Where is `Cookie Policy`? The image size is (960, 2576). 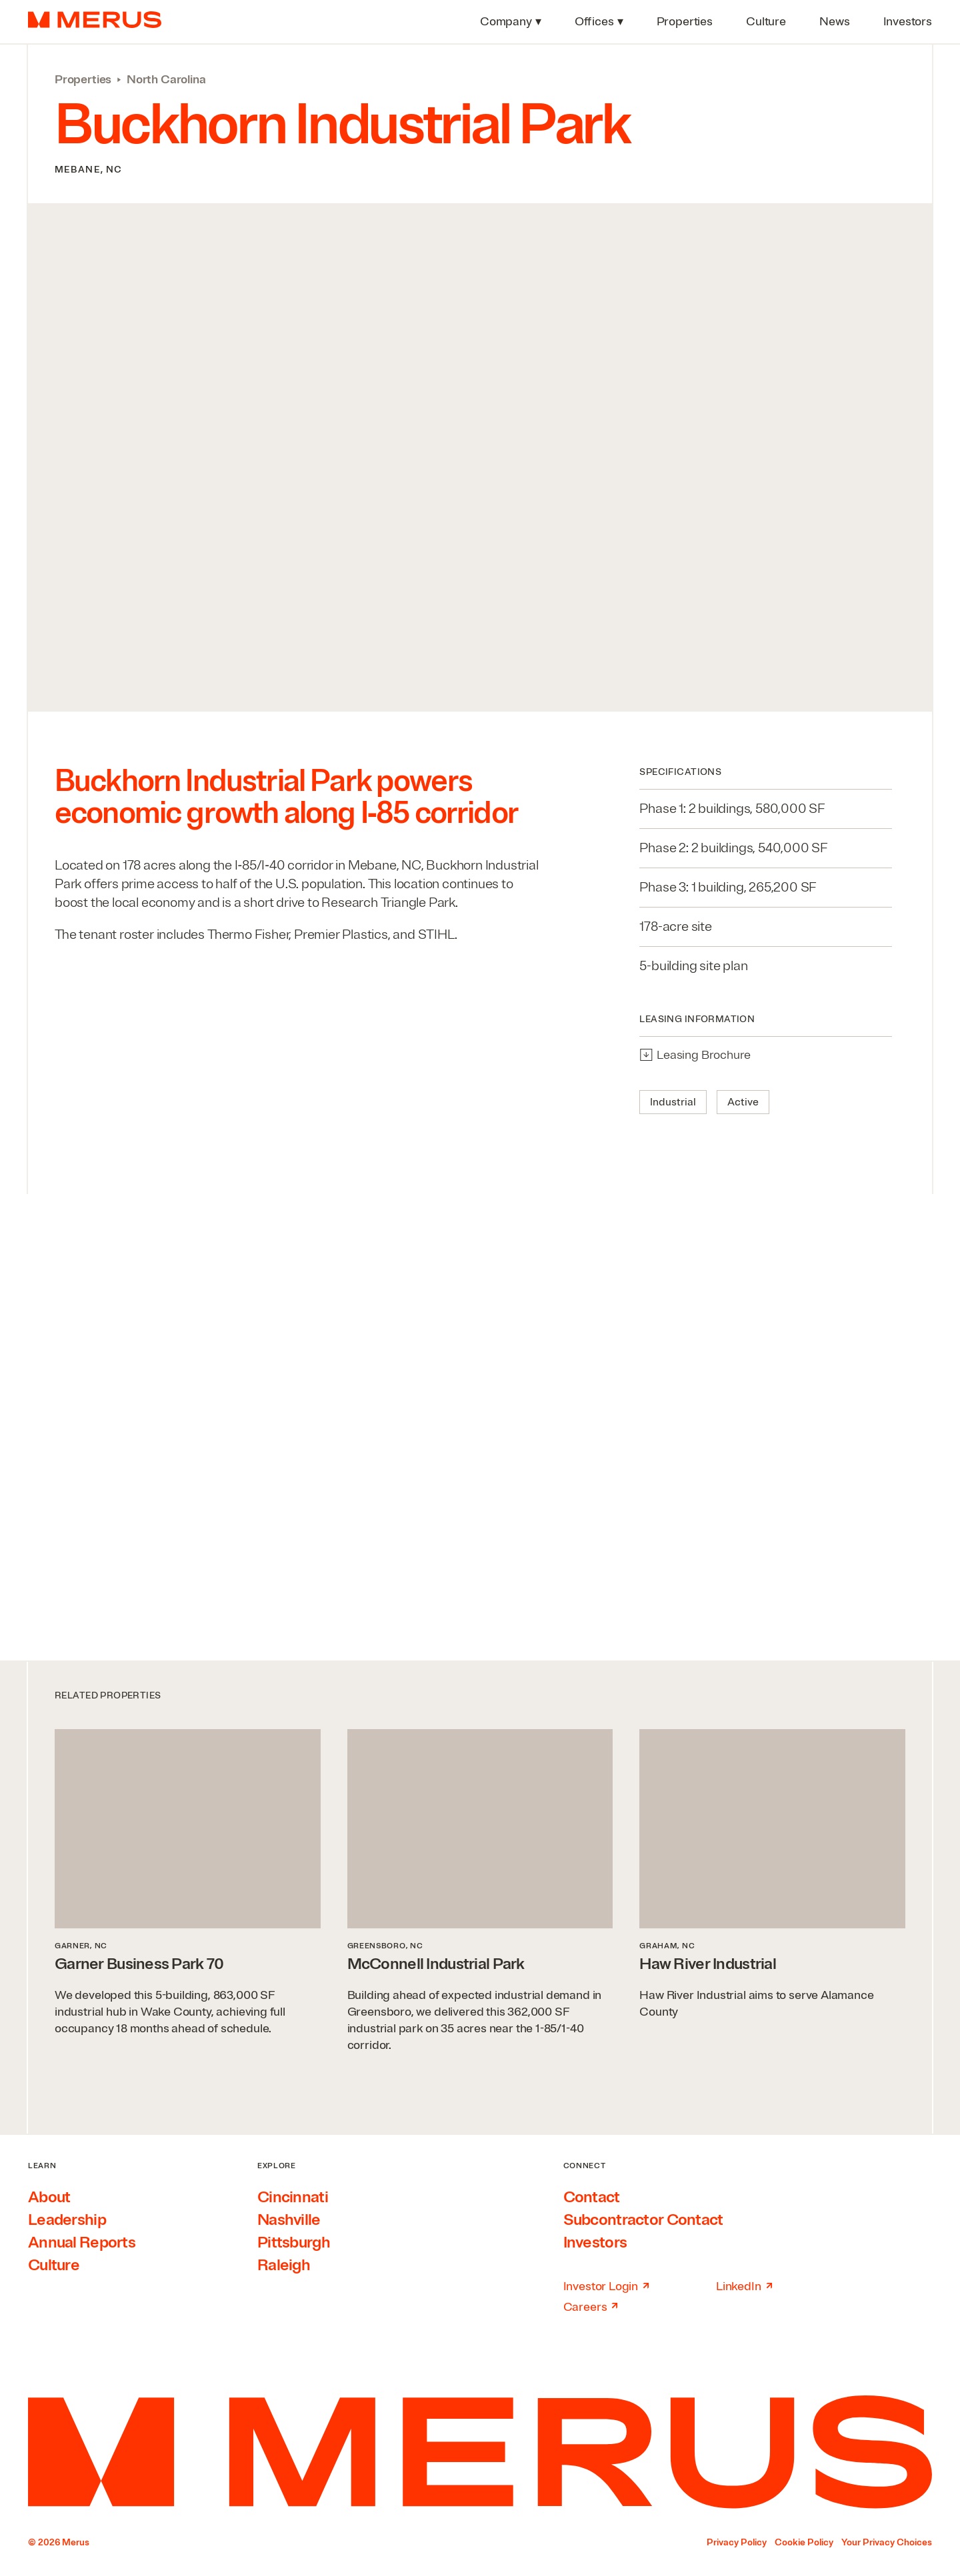
Cookie Policy is located at coordinates (804, 2542).